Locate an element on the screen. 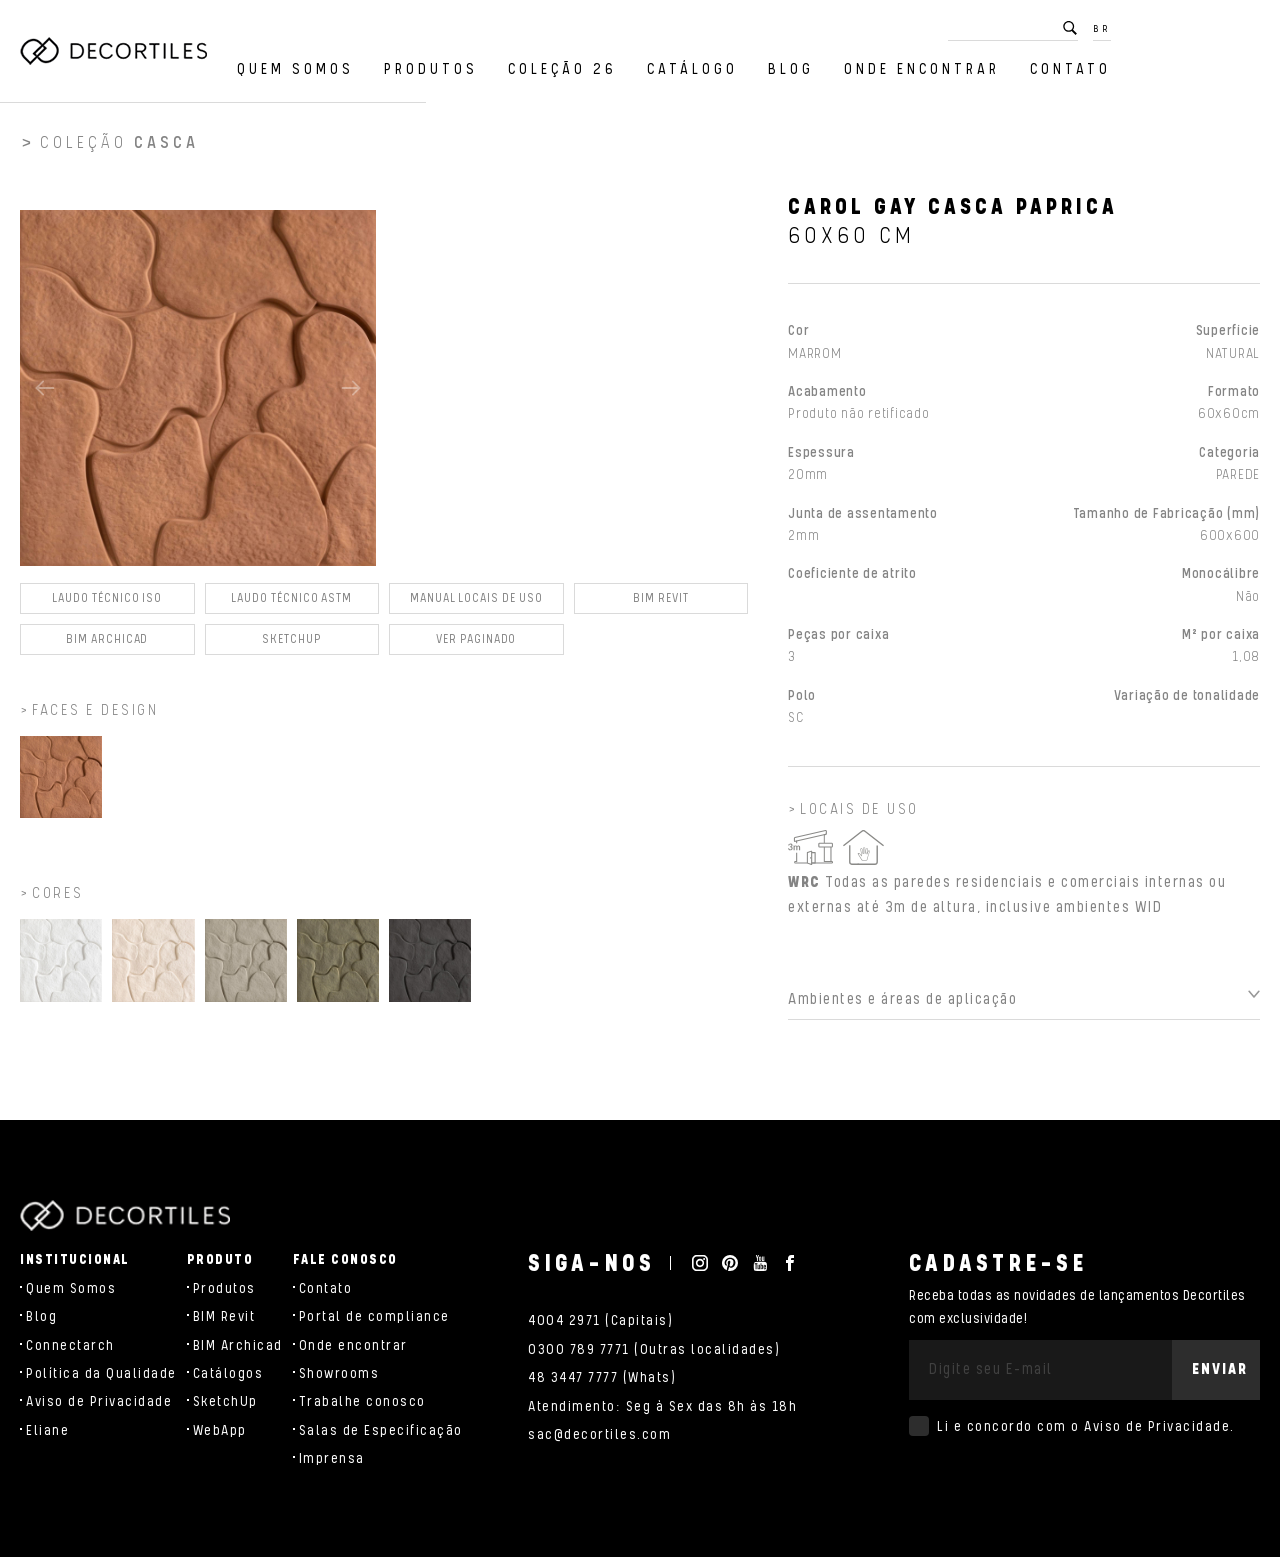 Image resolution: width=1280 pixels, height=1557 pixels. SketchUp is located at coordinates (225, 1402).